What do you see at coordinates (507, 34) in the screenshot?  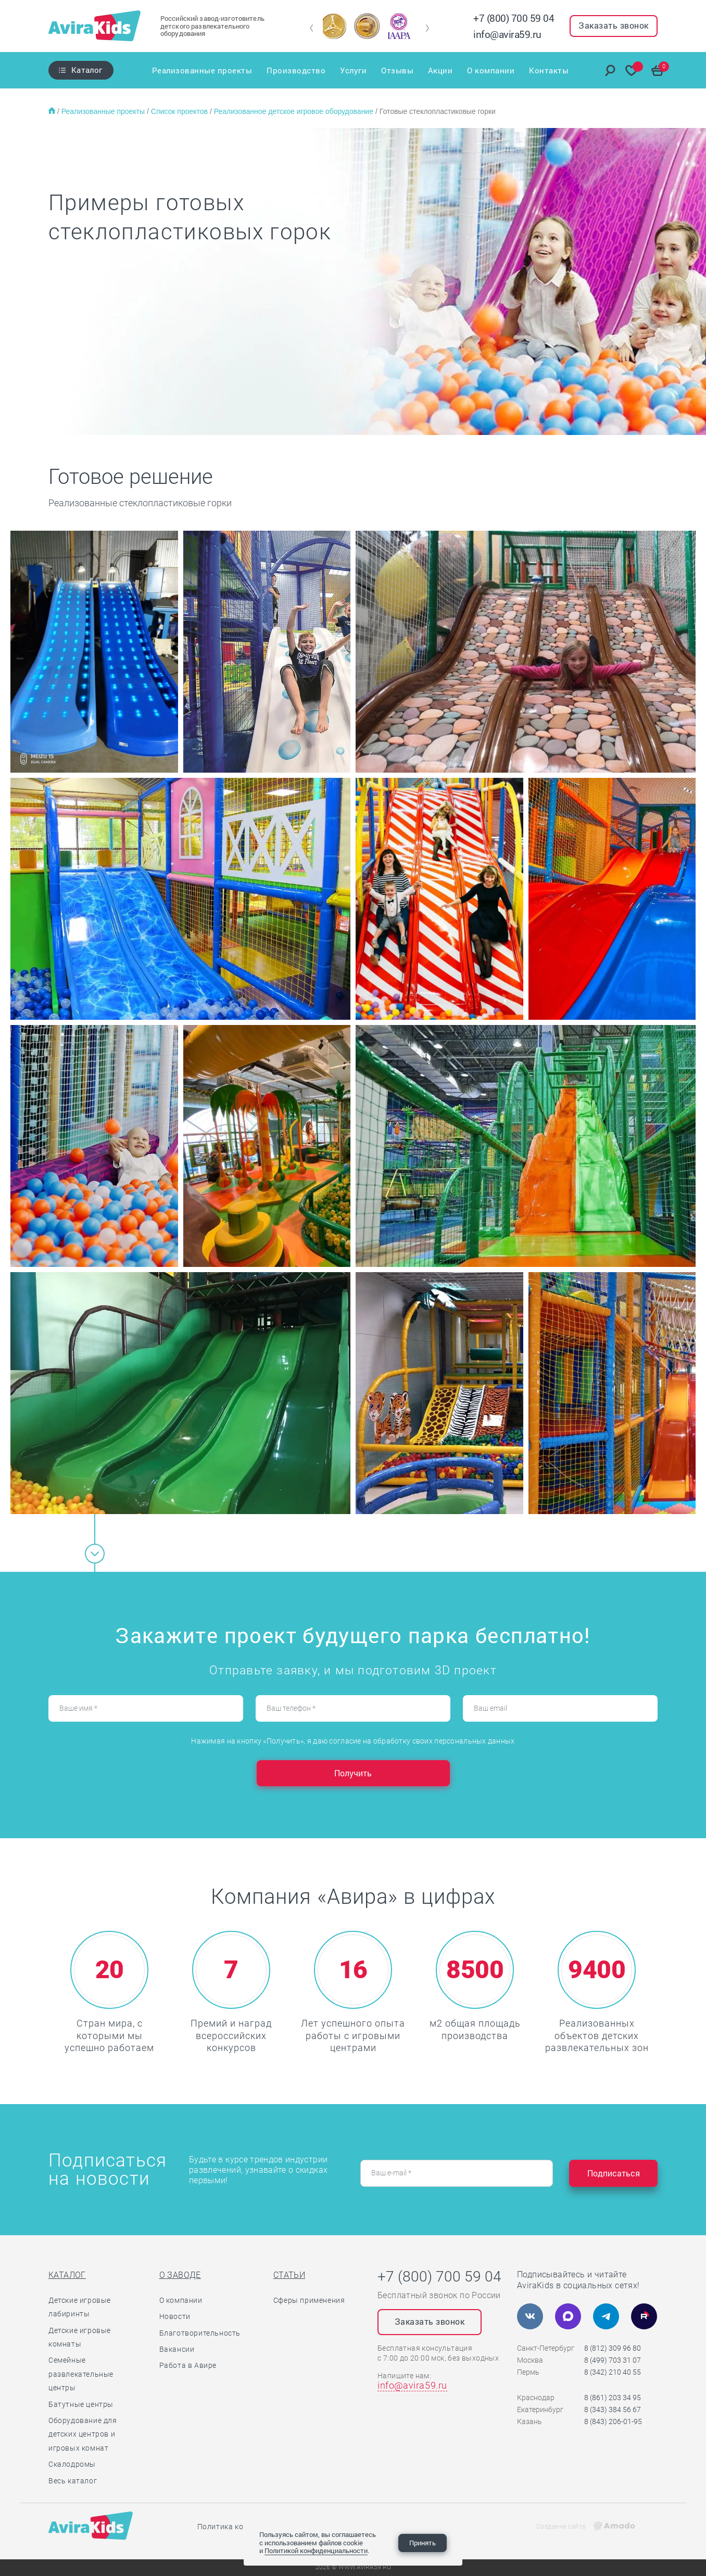 I see `info@avira59.ru` at bounding box center [507, 34].